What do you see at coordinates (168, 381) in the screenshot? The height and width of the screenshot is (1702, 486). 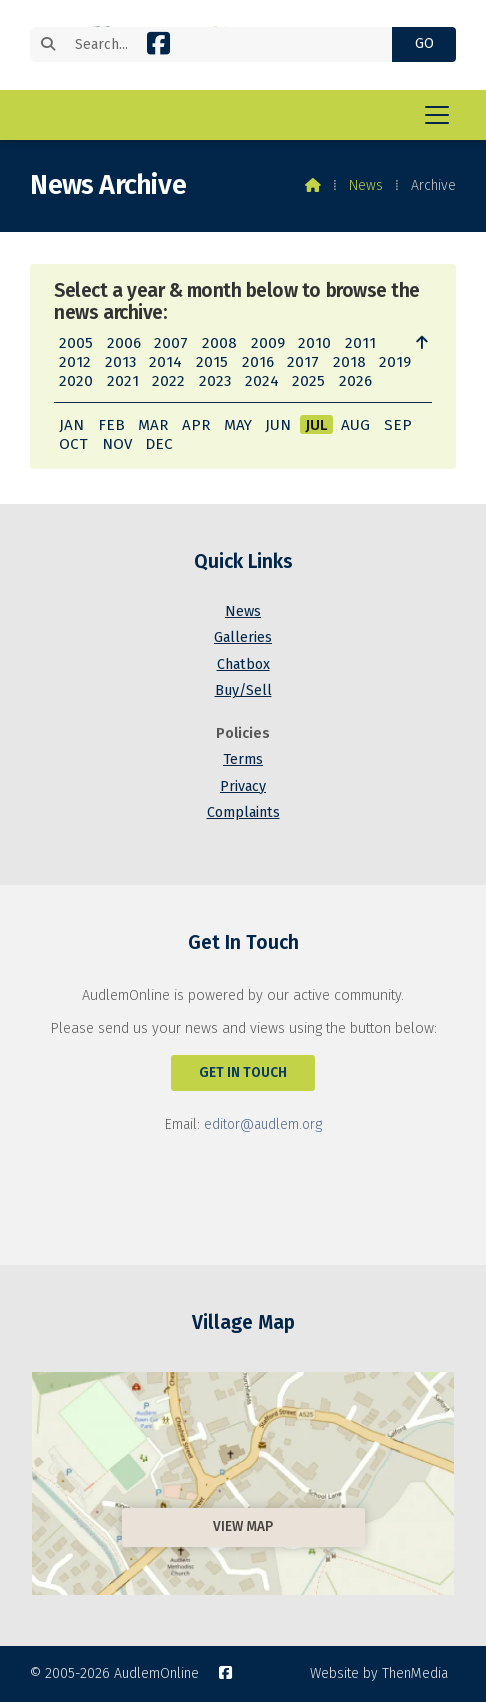 I see `2022` at bounding box center [168, 381].